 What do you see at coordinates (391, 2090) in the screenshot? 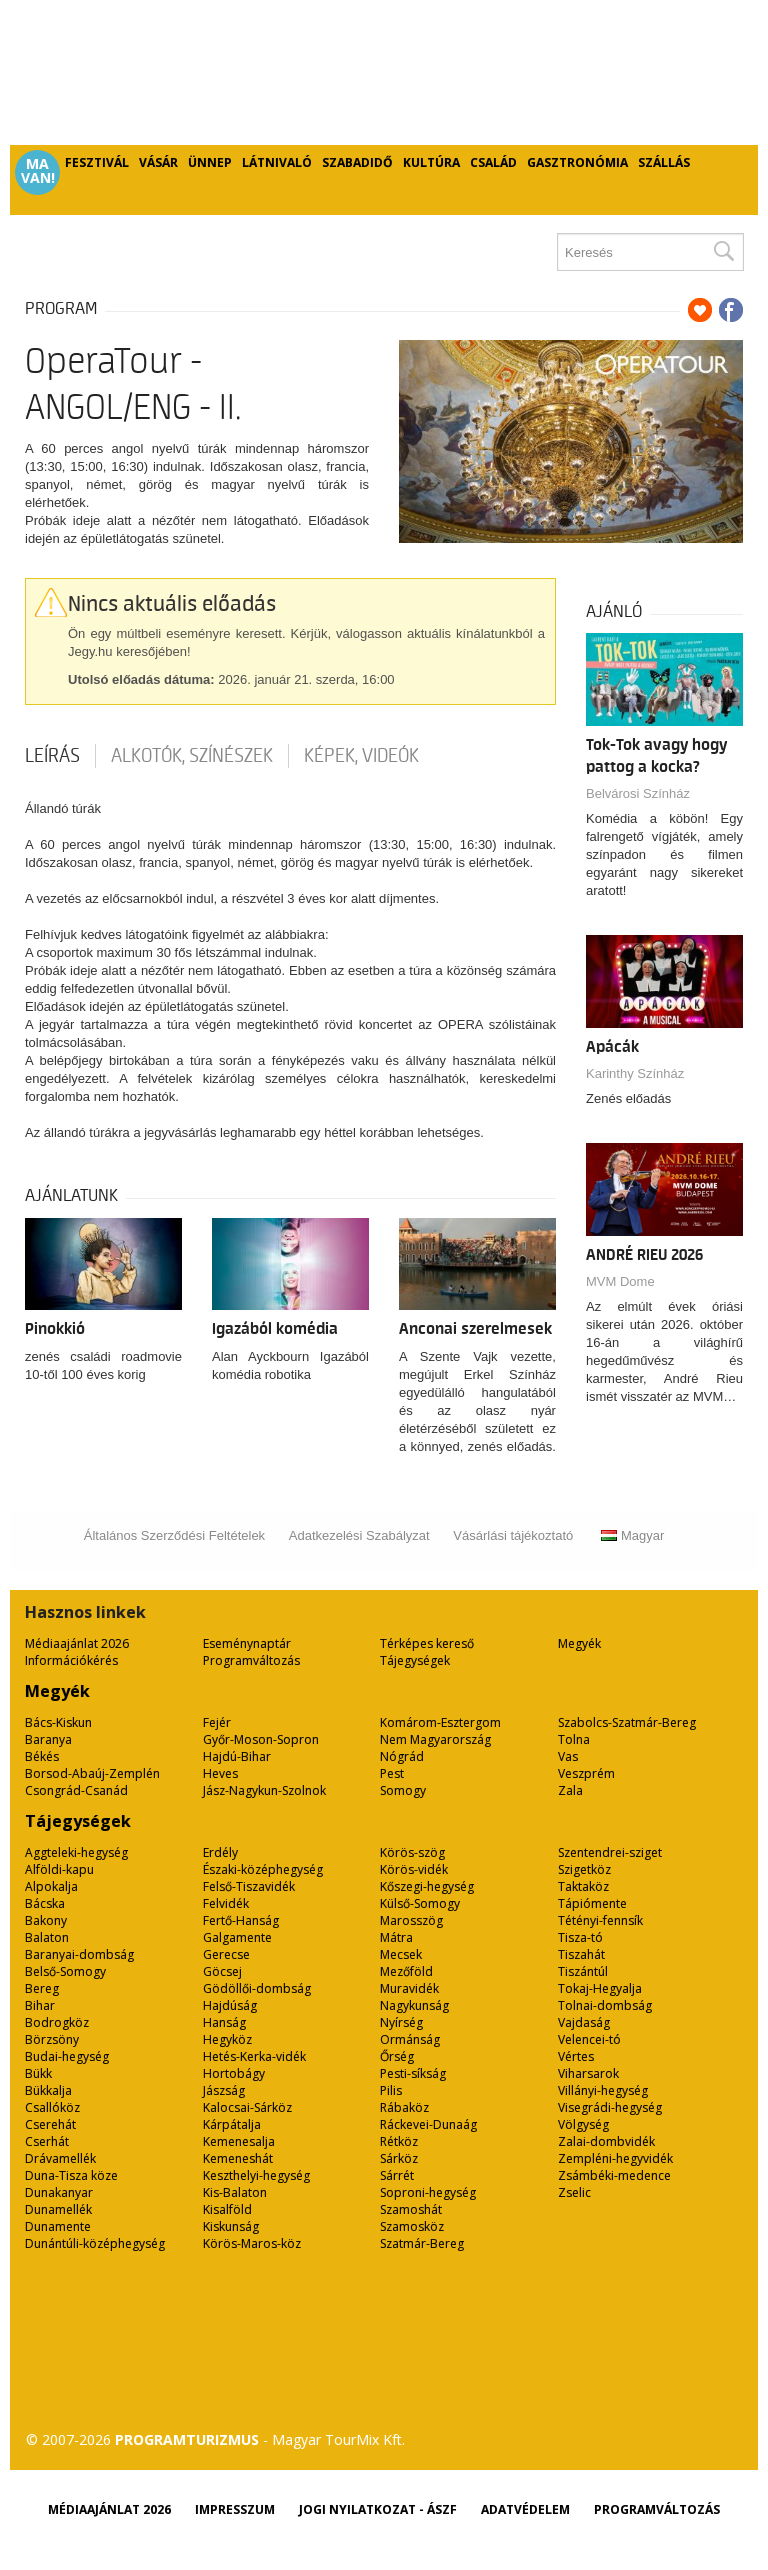
I see `Pilis` at bounding box center [391, 2090].